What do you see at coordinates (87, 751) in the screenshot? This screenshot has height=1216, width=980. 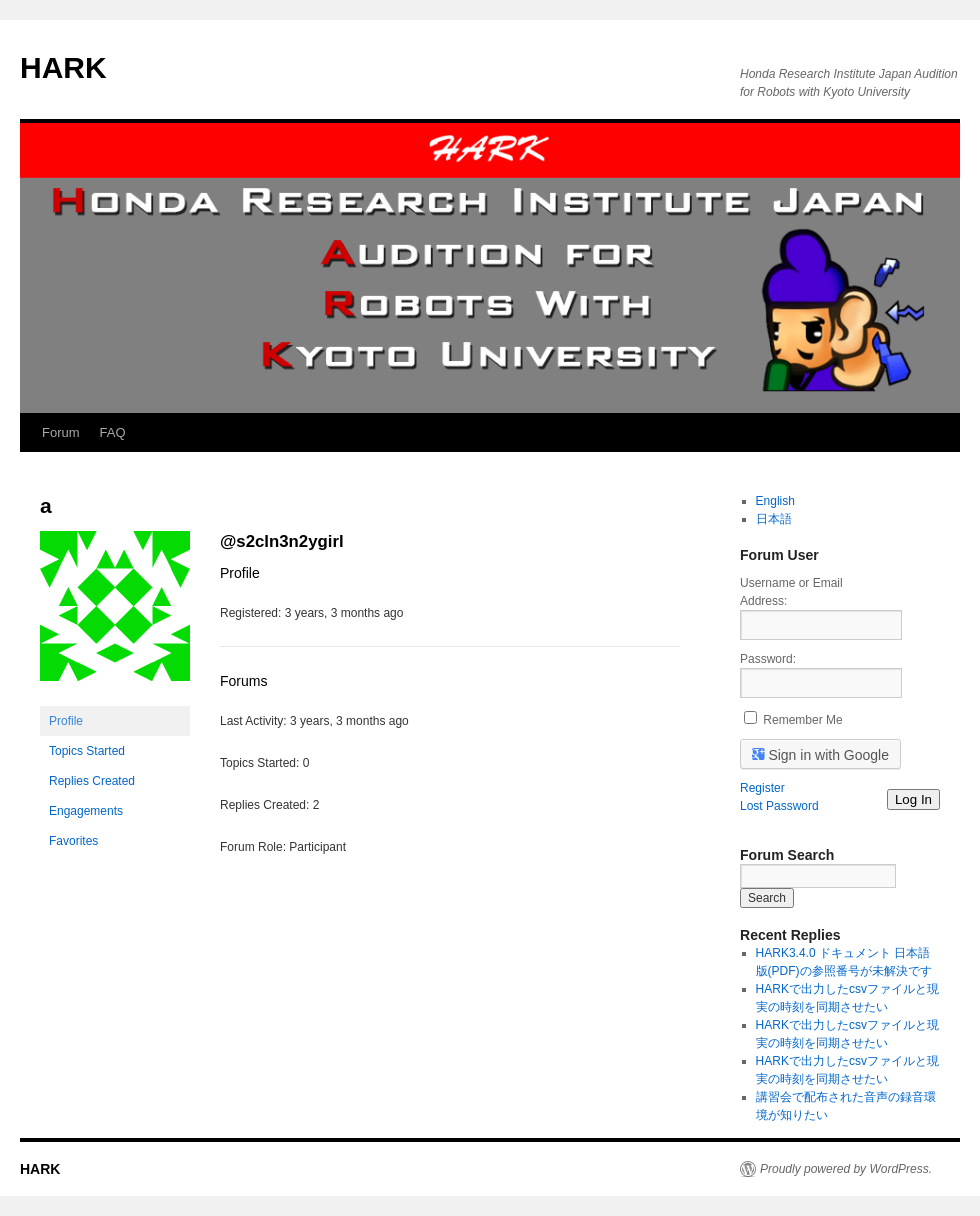 I see `Topics Started` at bounding box center [87, 751].